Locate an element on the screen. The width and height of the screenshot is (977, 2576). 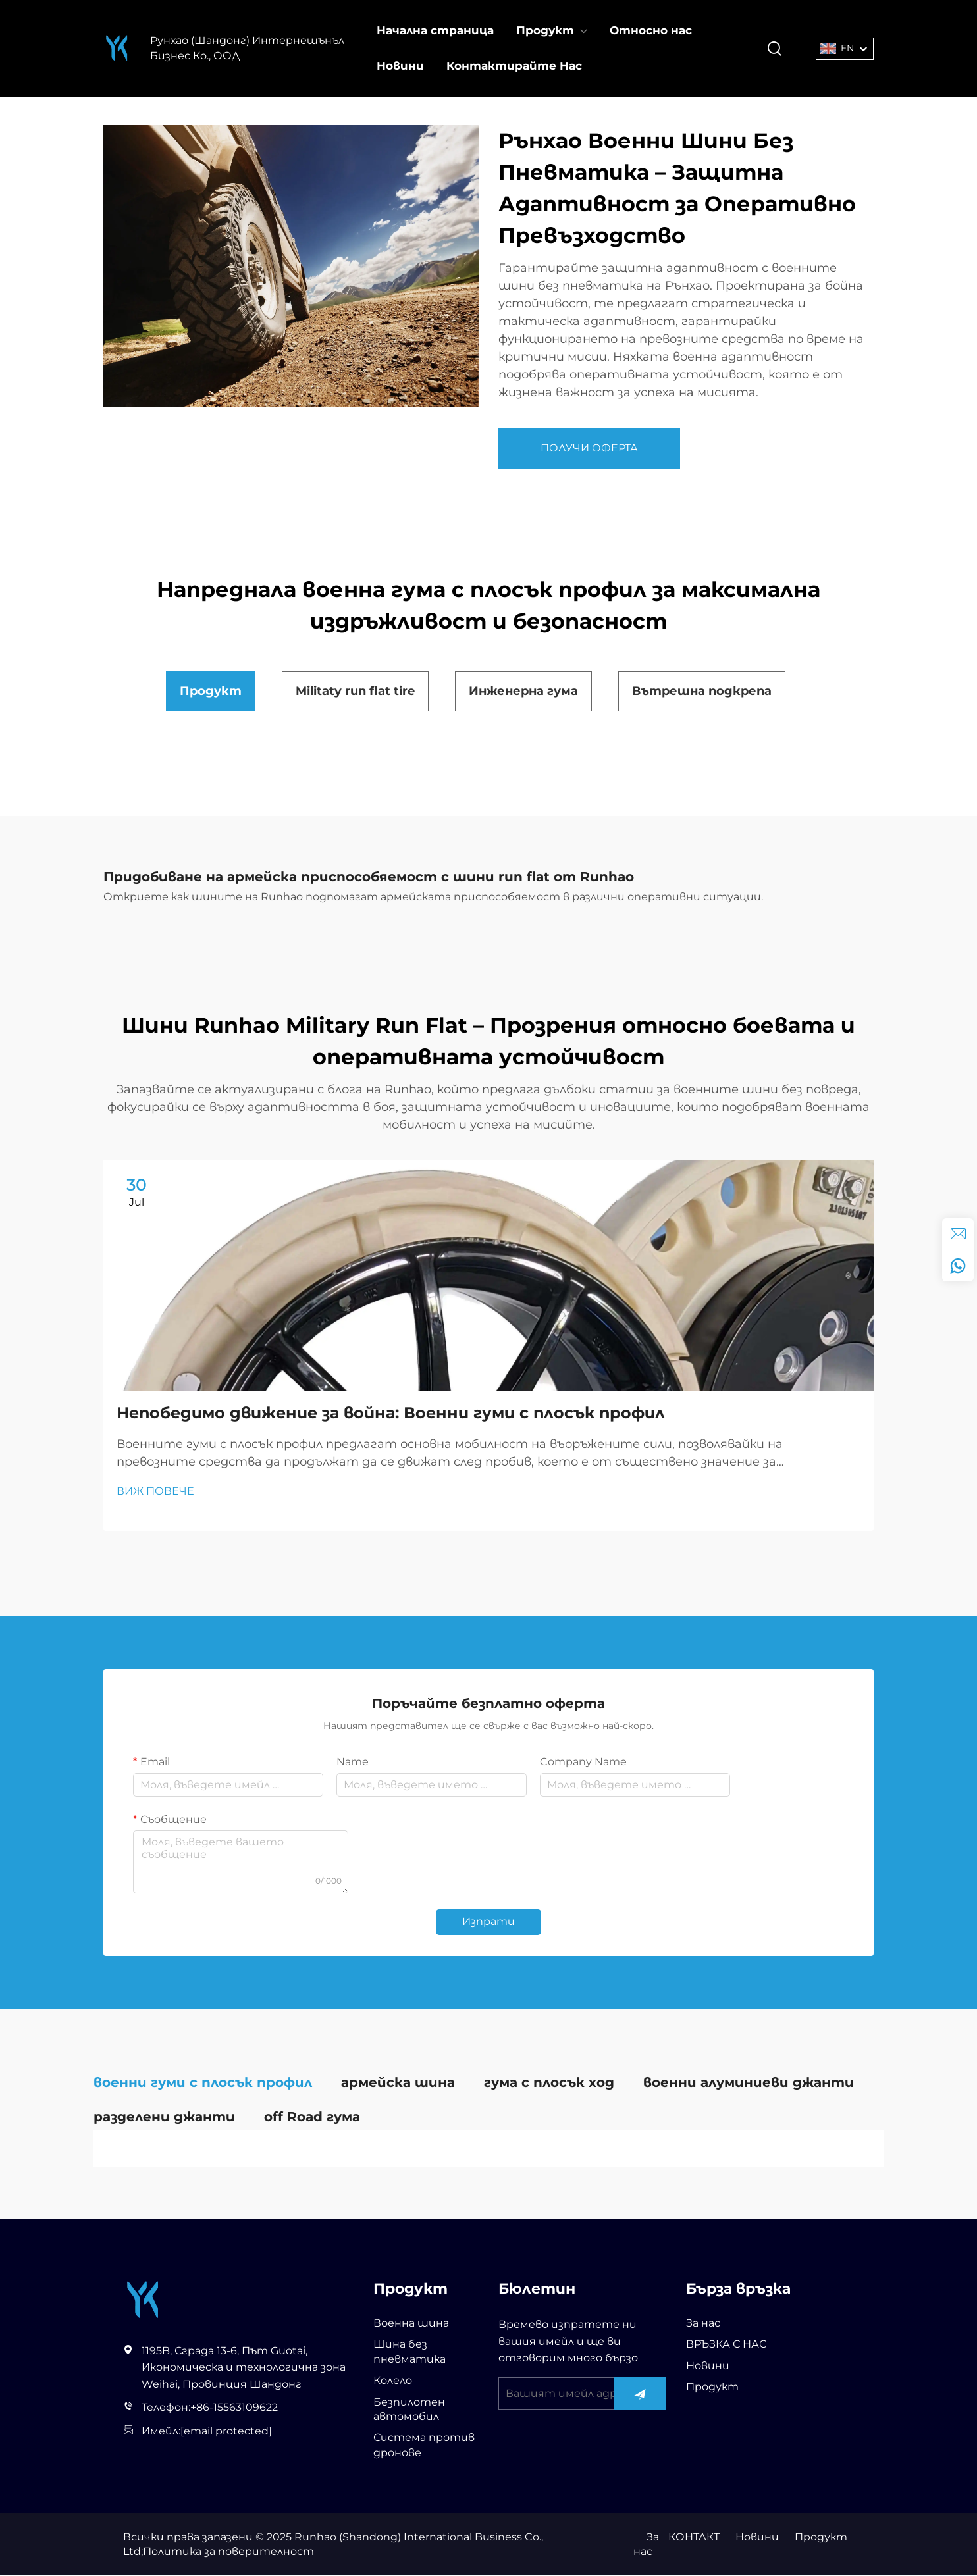
Новини is located at coordinates (400, 65).